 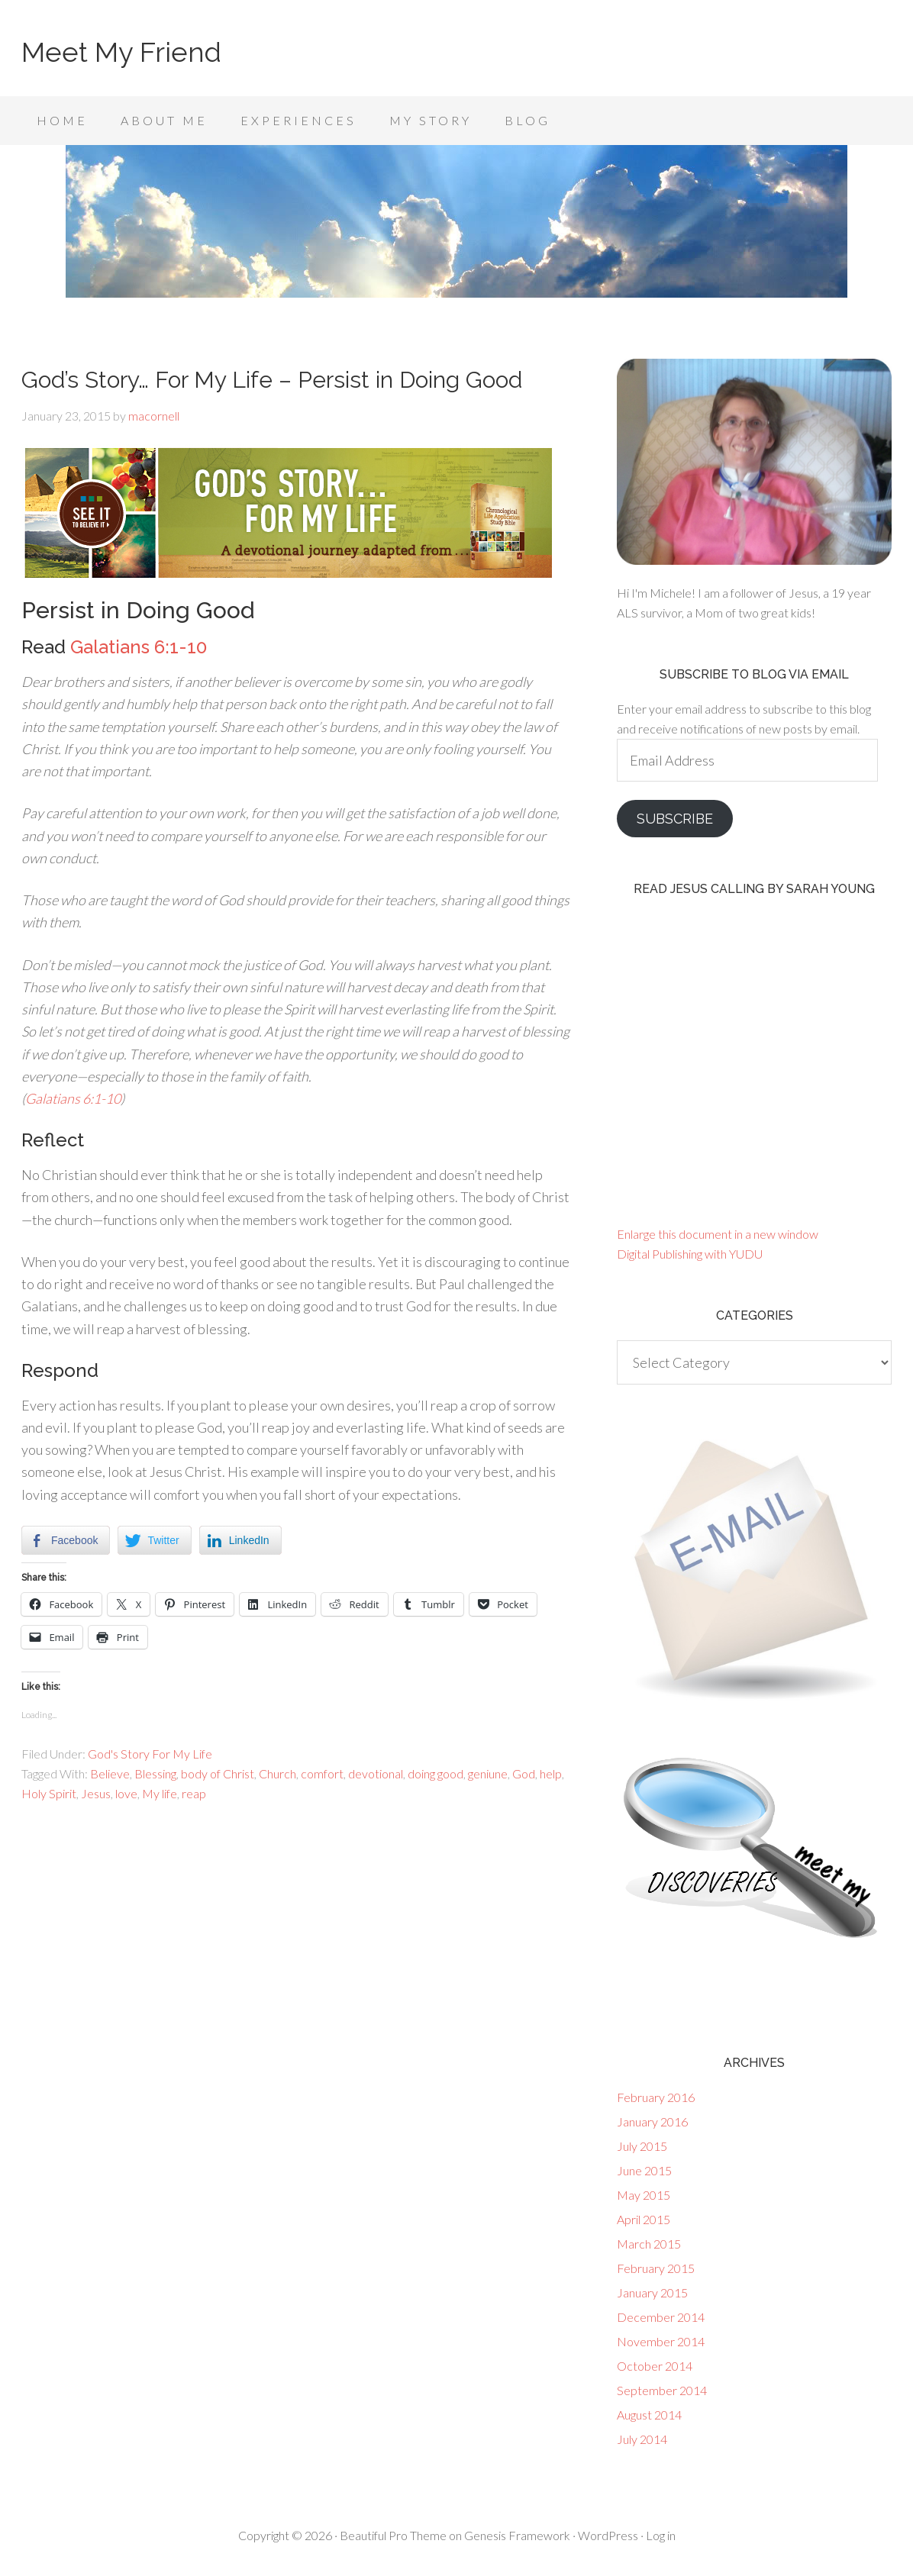 What do you see at coordinates (652, 2292) in the screenshot?
I see `January 2015` at bounding box center [652, 2292].